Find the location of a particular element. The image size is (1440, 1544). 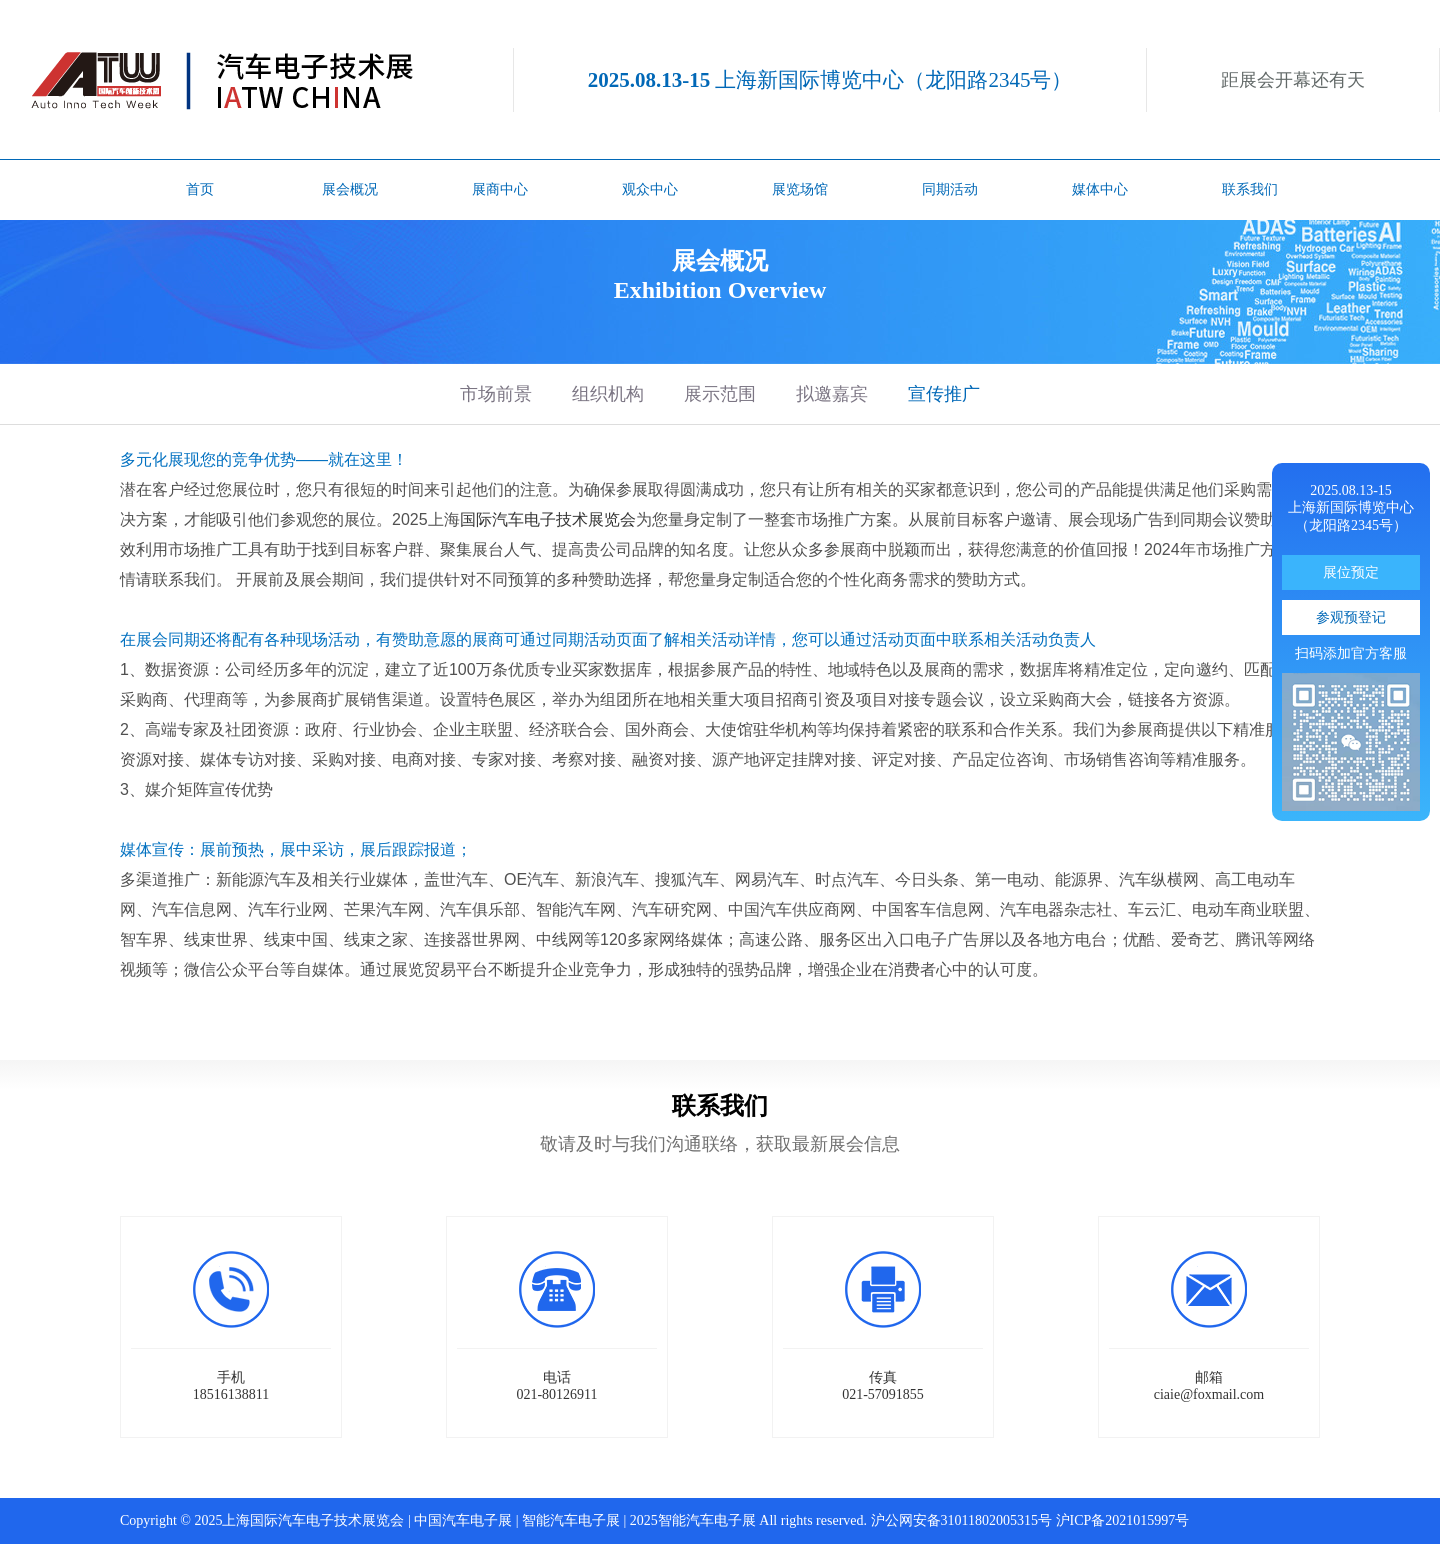

展位预定 is located at coordinates (1351, 572).